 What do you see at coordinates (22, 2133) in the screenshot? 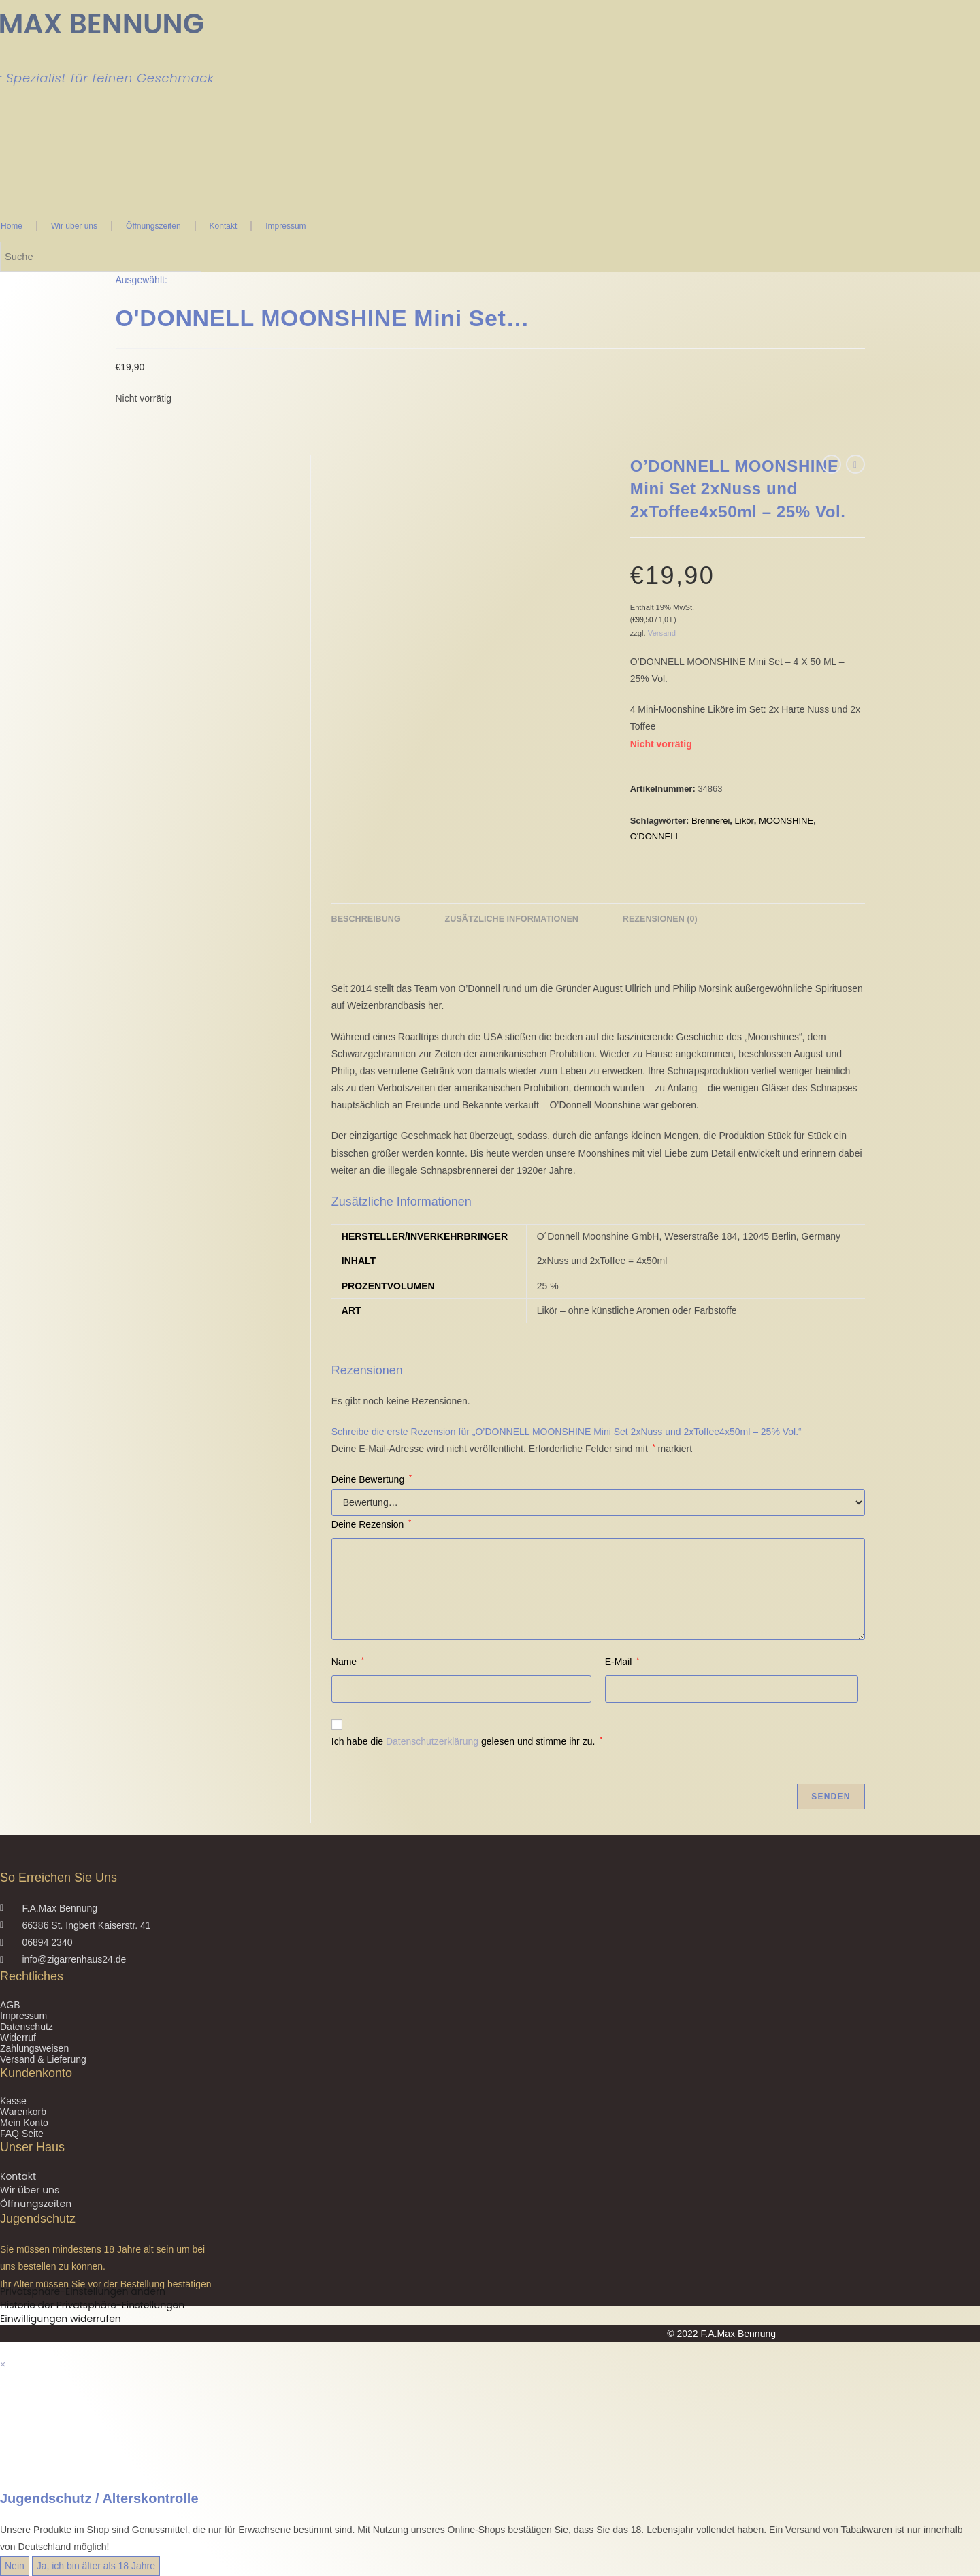
I see `FAQ Seite` at bounding box center [22, 2133].